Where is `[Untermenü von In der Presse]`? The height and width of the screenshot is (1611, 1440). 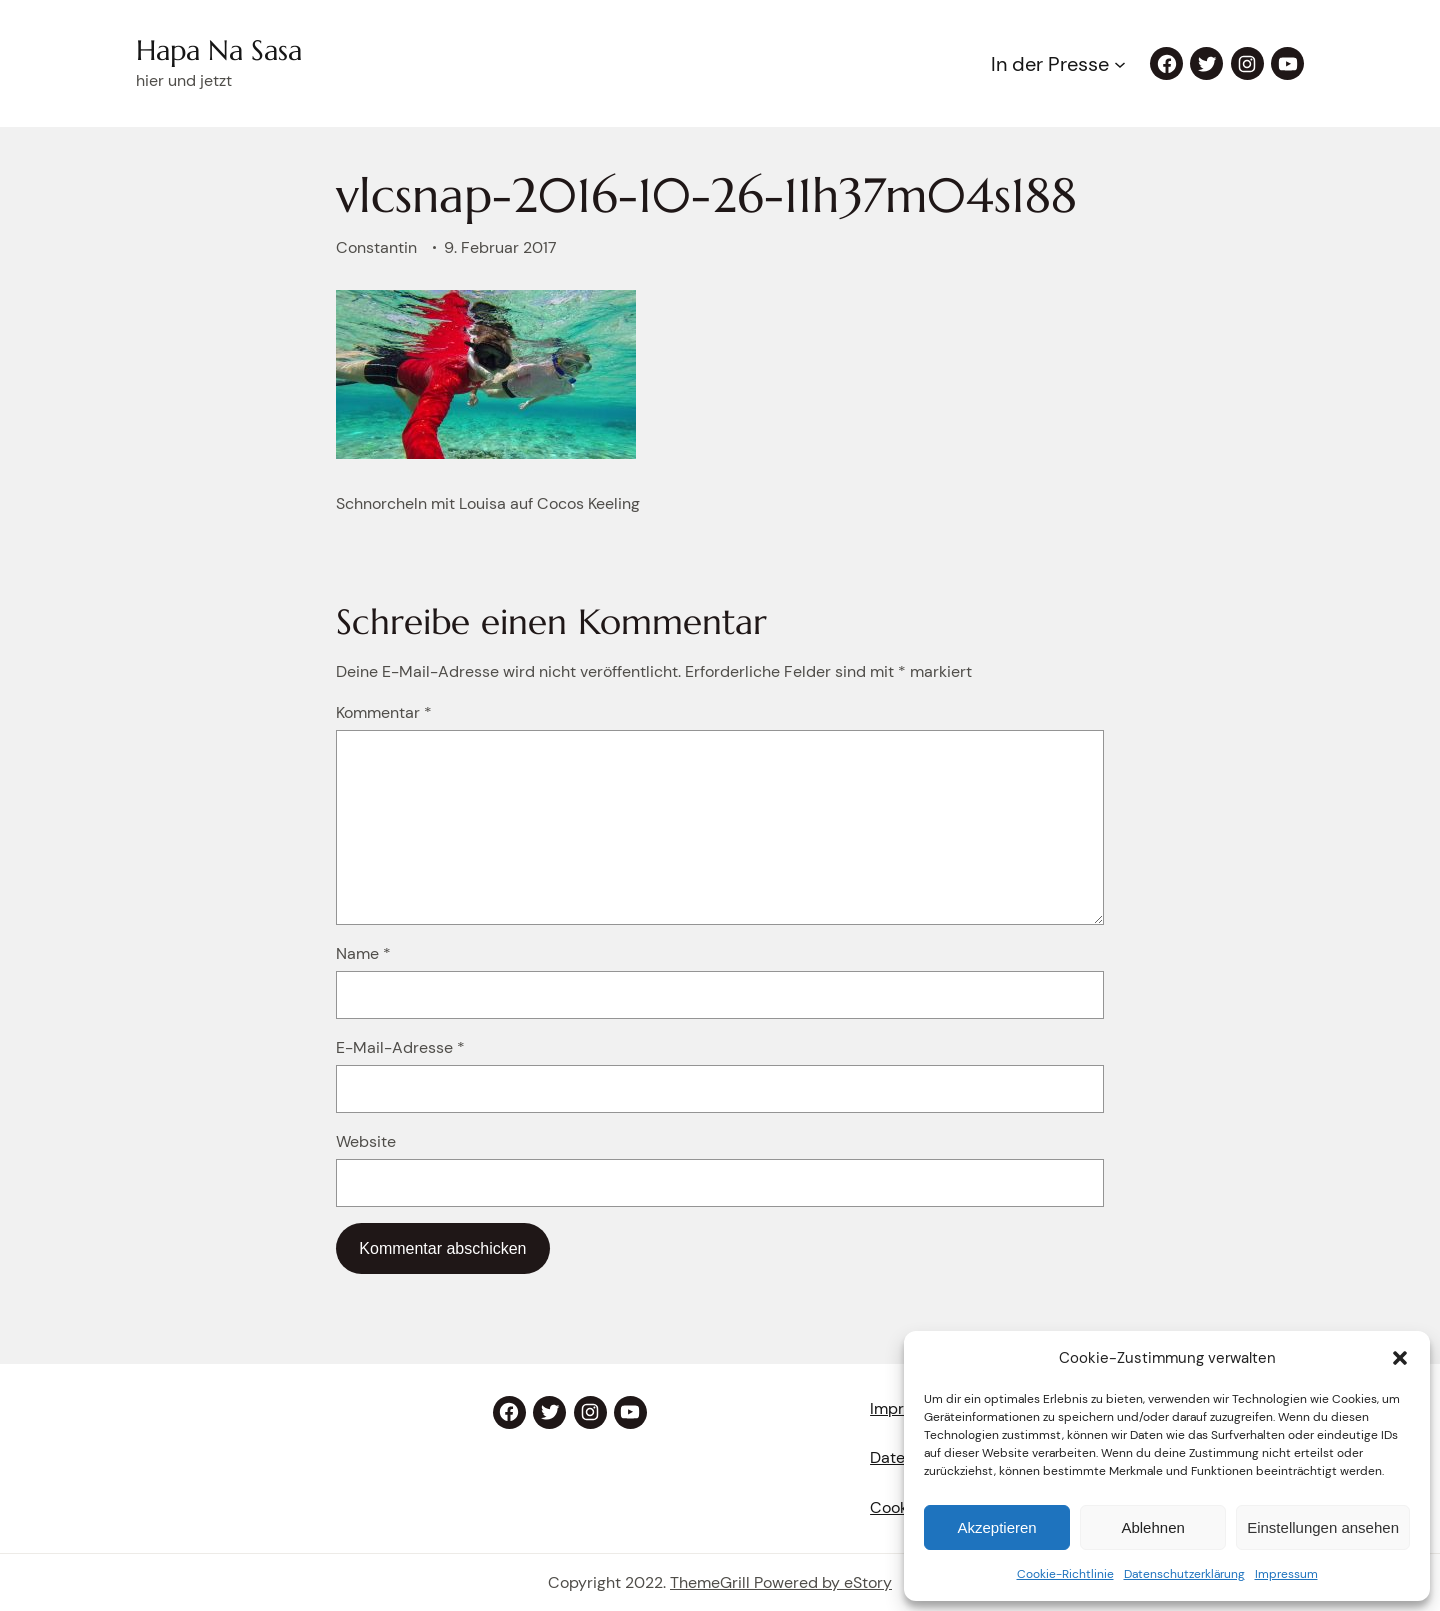 [Untermenü von In der Presse] is located at coordinates (1120, 64).